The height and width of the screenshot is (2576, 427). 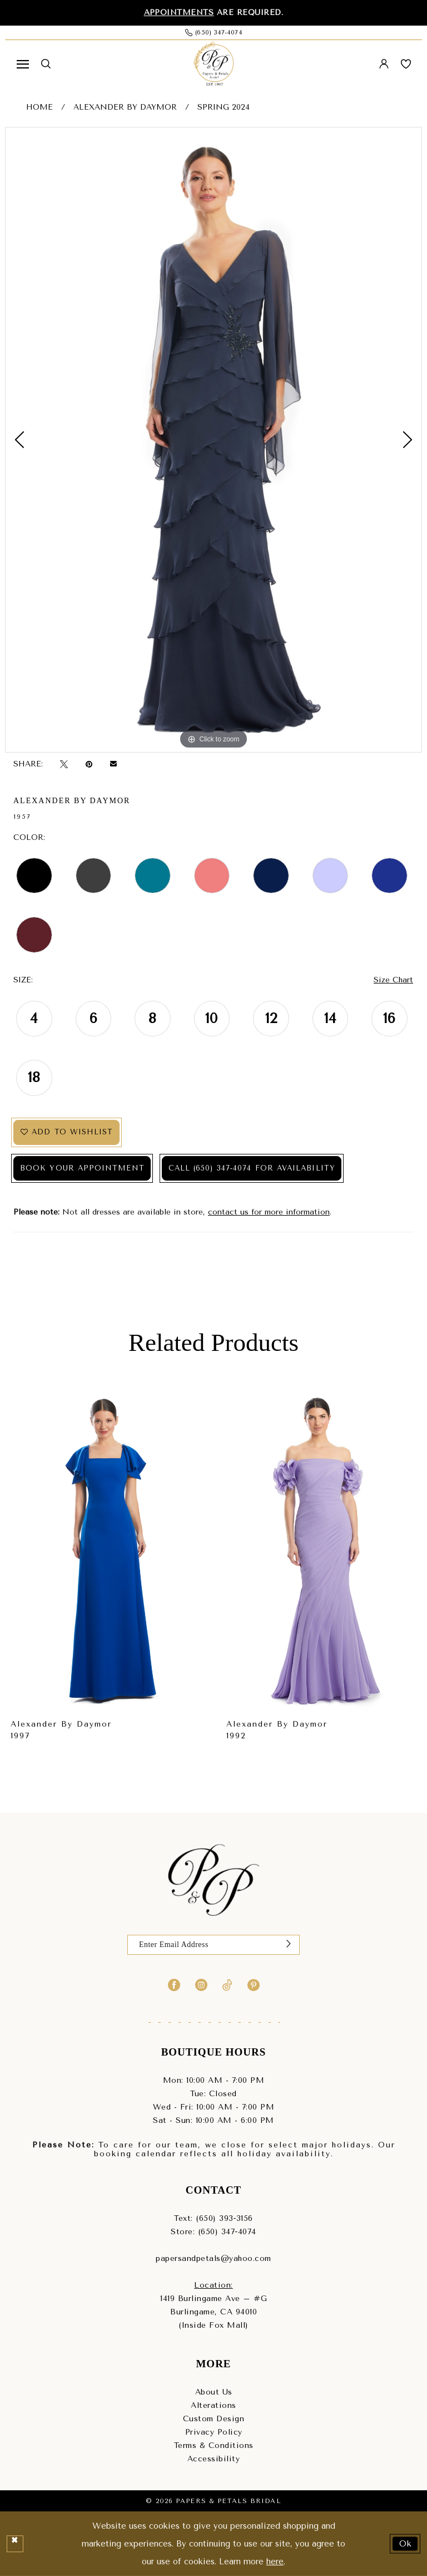 What do you see at coordinates (213, 33) in the screenshot?
I see `[Phone us: (650) 347‑4074]` at bounding box center [213, 33].